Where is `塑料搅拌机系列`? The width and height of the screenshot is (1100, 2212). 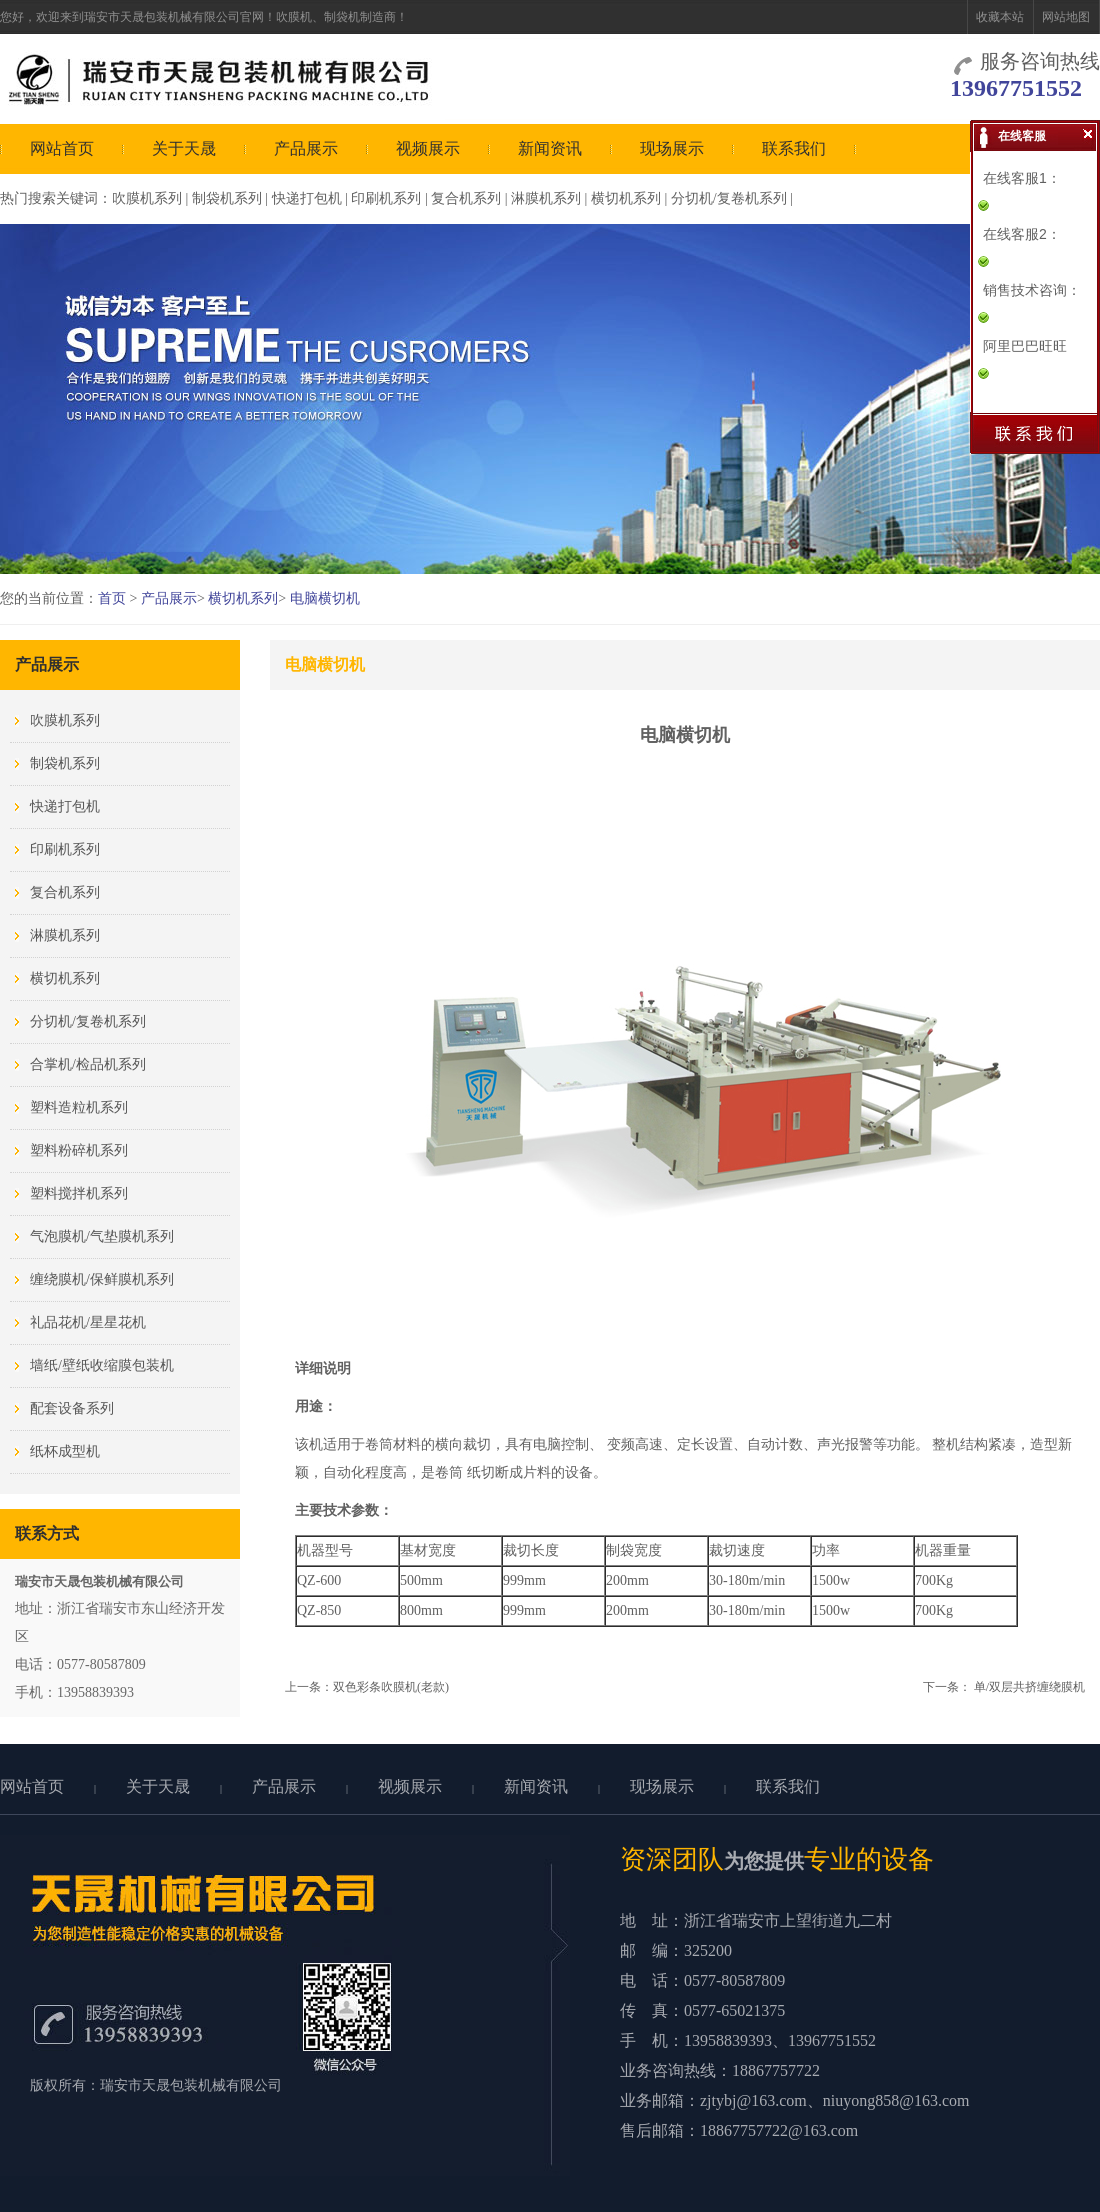
塑料搅拌机系列 is located at coordinates (79, 1193).